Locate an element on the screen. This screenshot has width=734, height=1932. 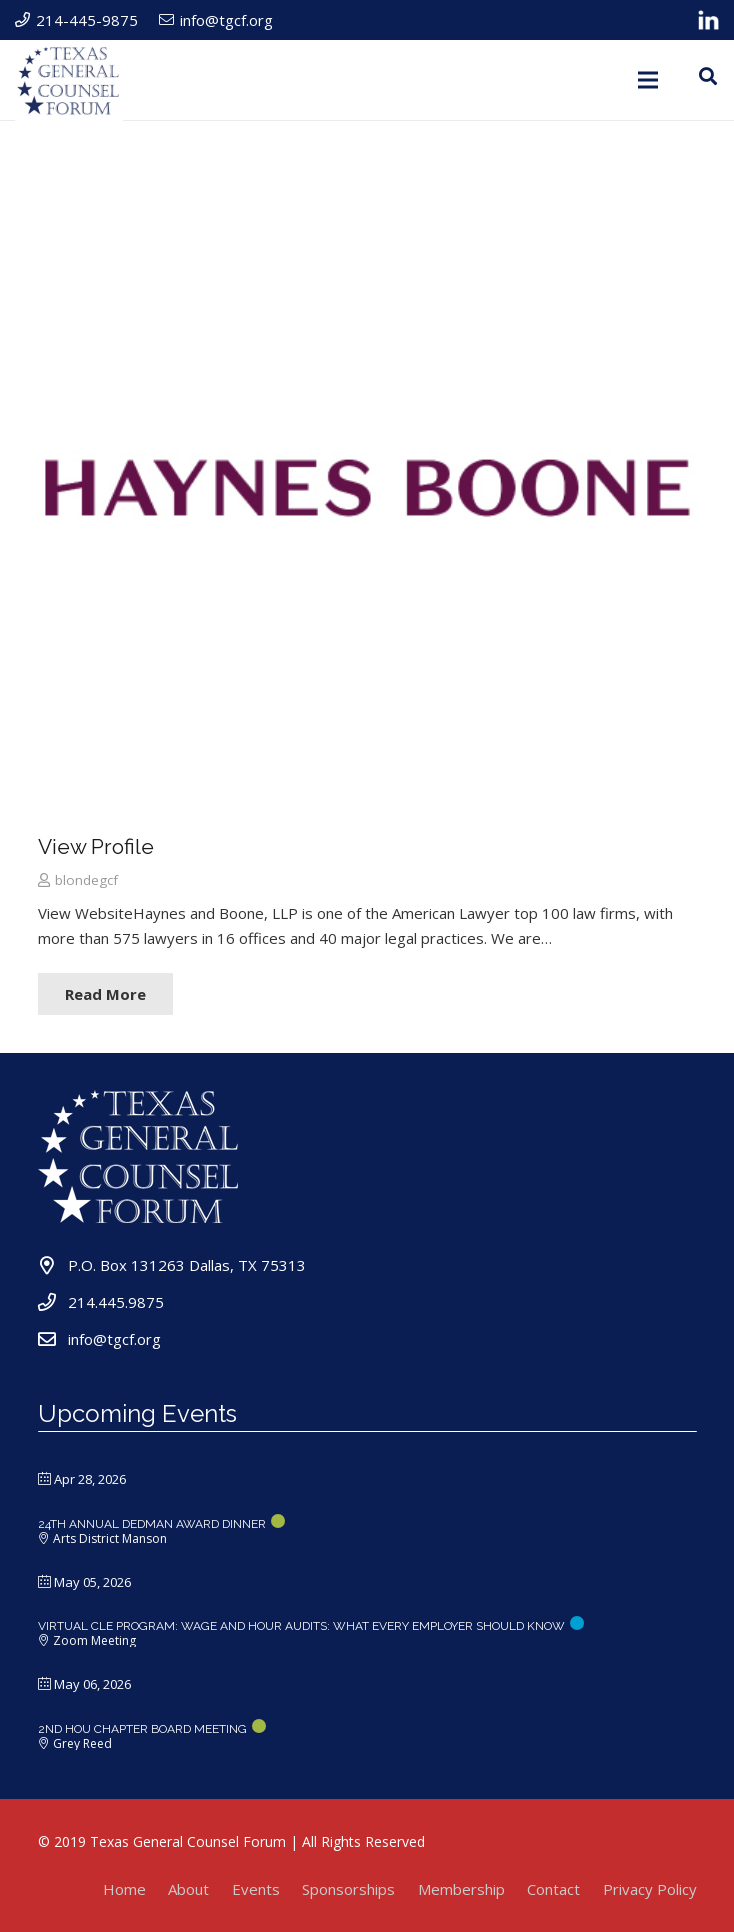
Membership is located at coordinates (461, 1889).